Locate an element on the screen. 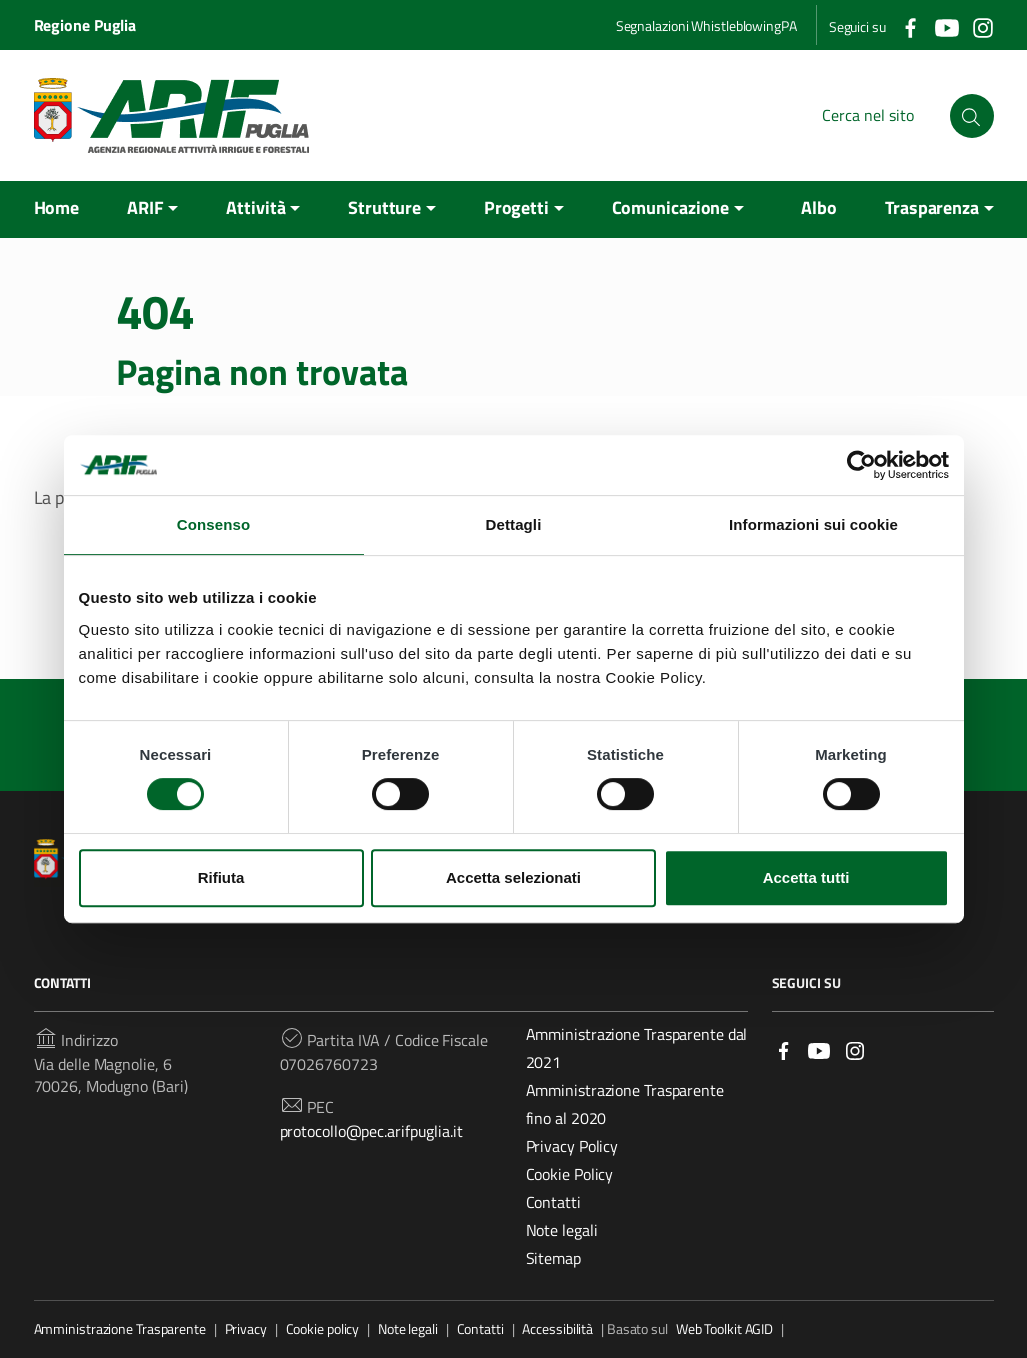 This screenshot has width=1027, height=1358. Accessibilità is located at coordinates (557, 1329).